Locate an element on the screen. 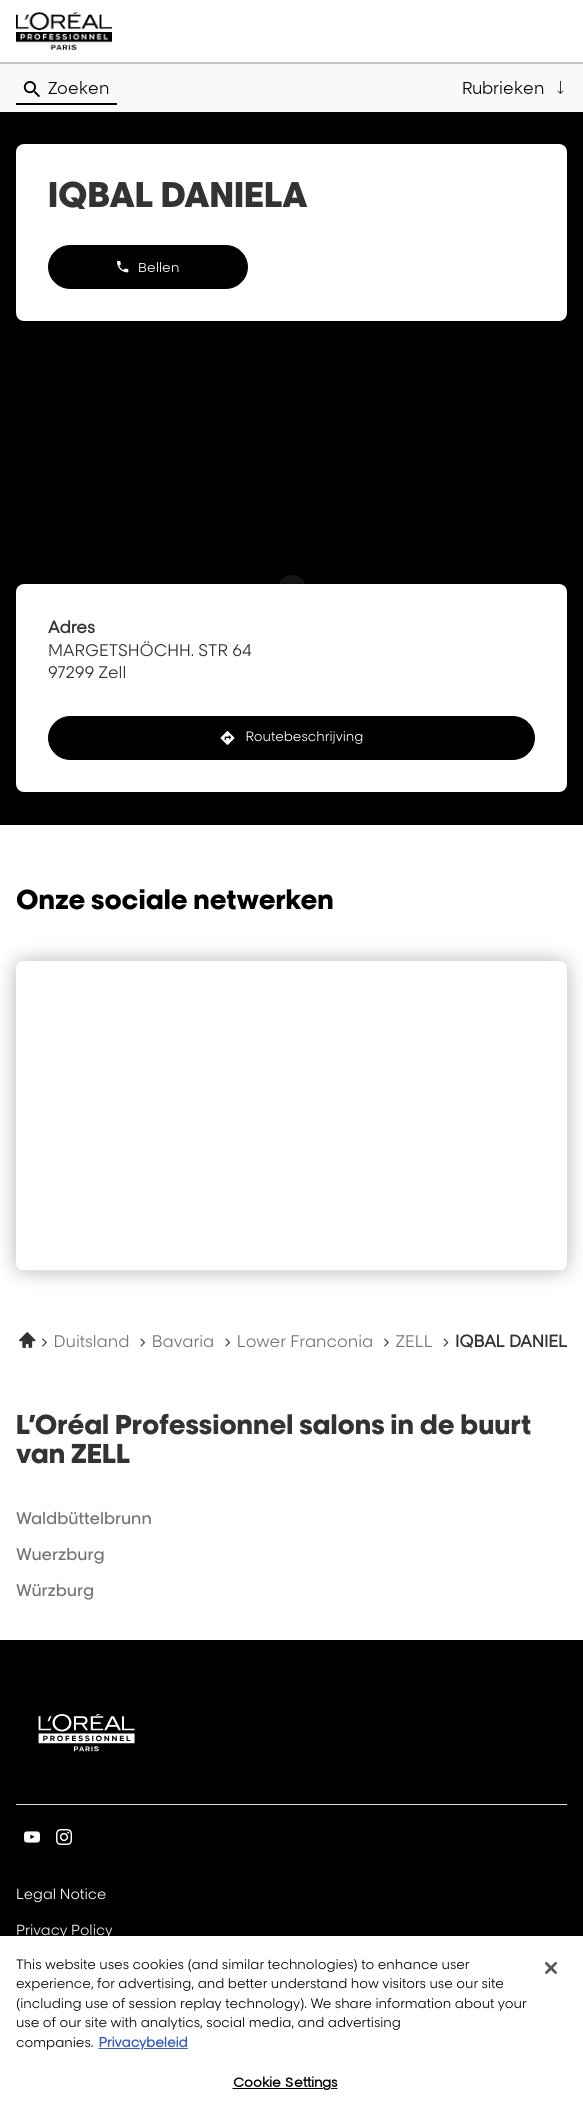  [button] is located at coordinates (514, 88).